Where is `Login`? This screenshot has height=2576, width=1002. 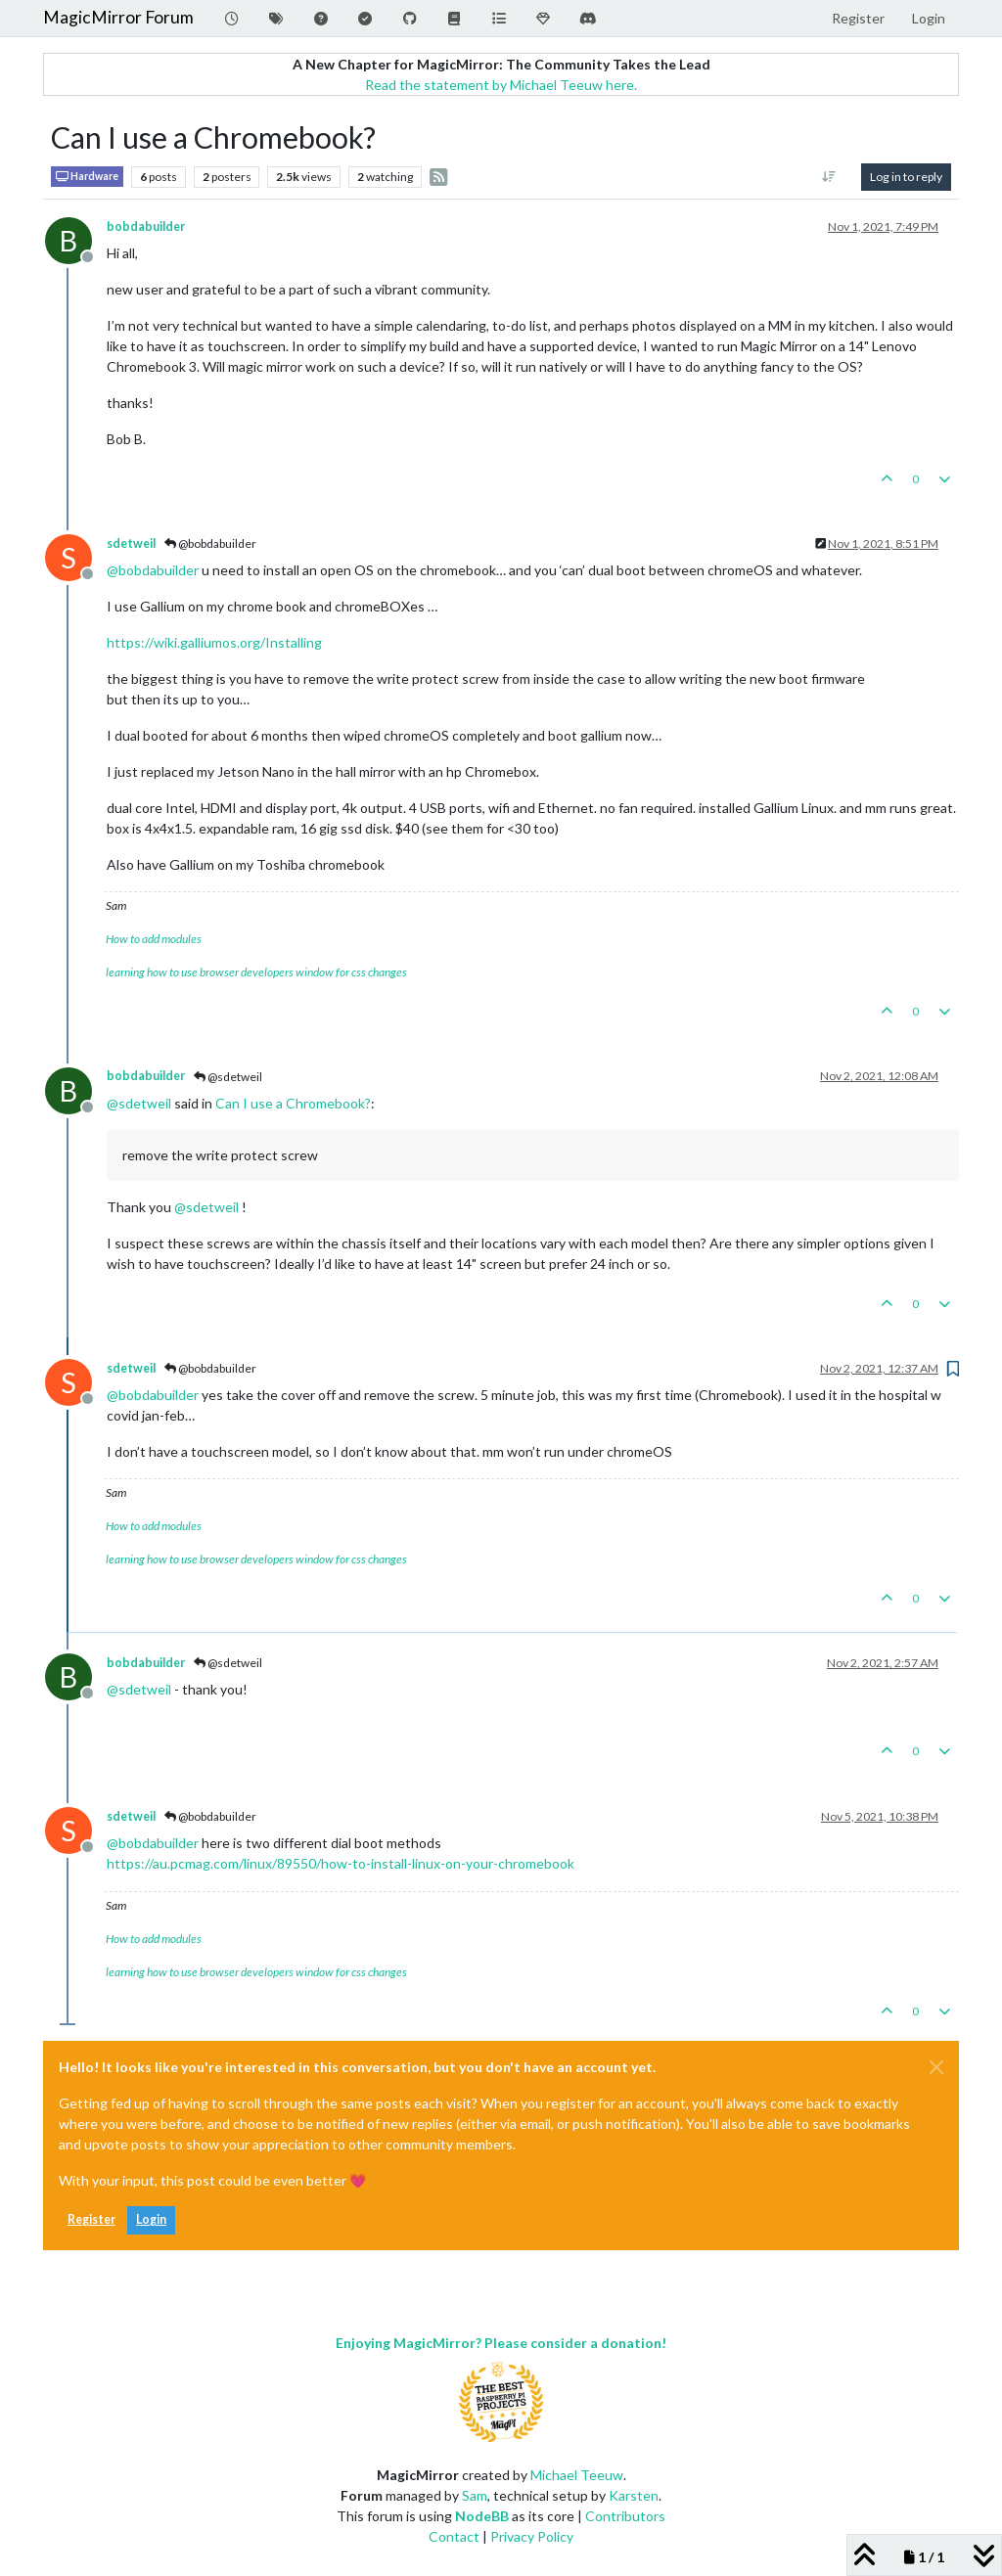
Login is located at coordinates (151, 2219).